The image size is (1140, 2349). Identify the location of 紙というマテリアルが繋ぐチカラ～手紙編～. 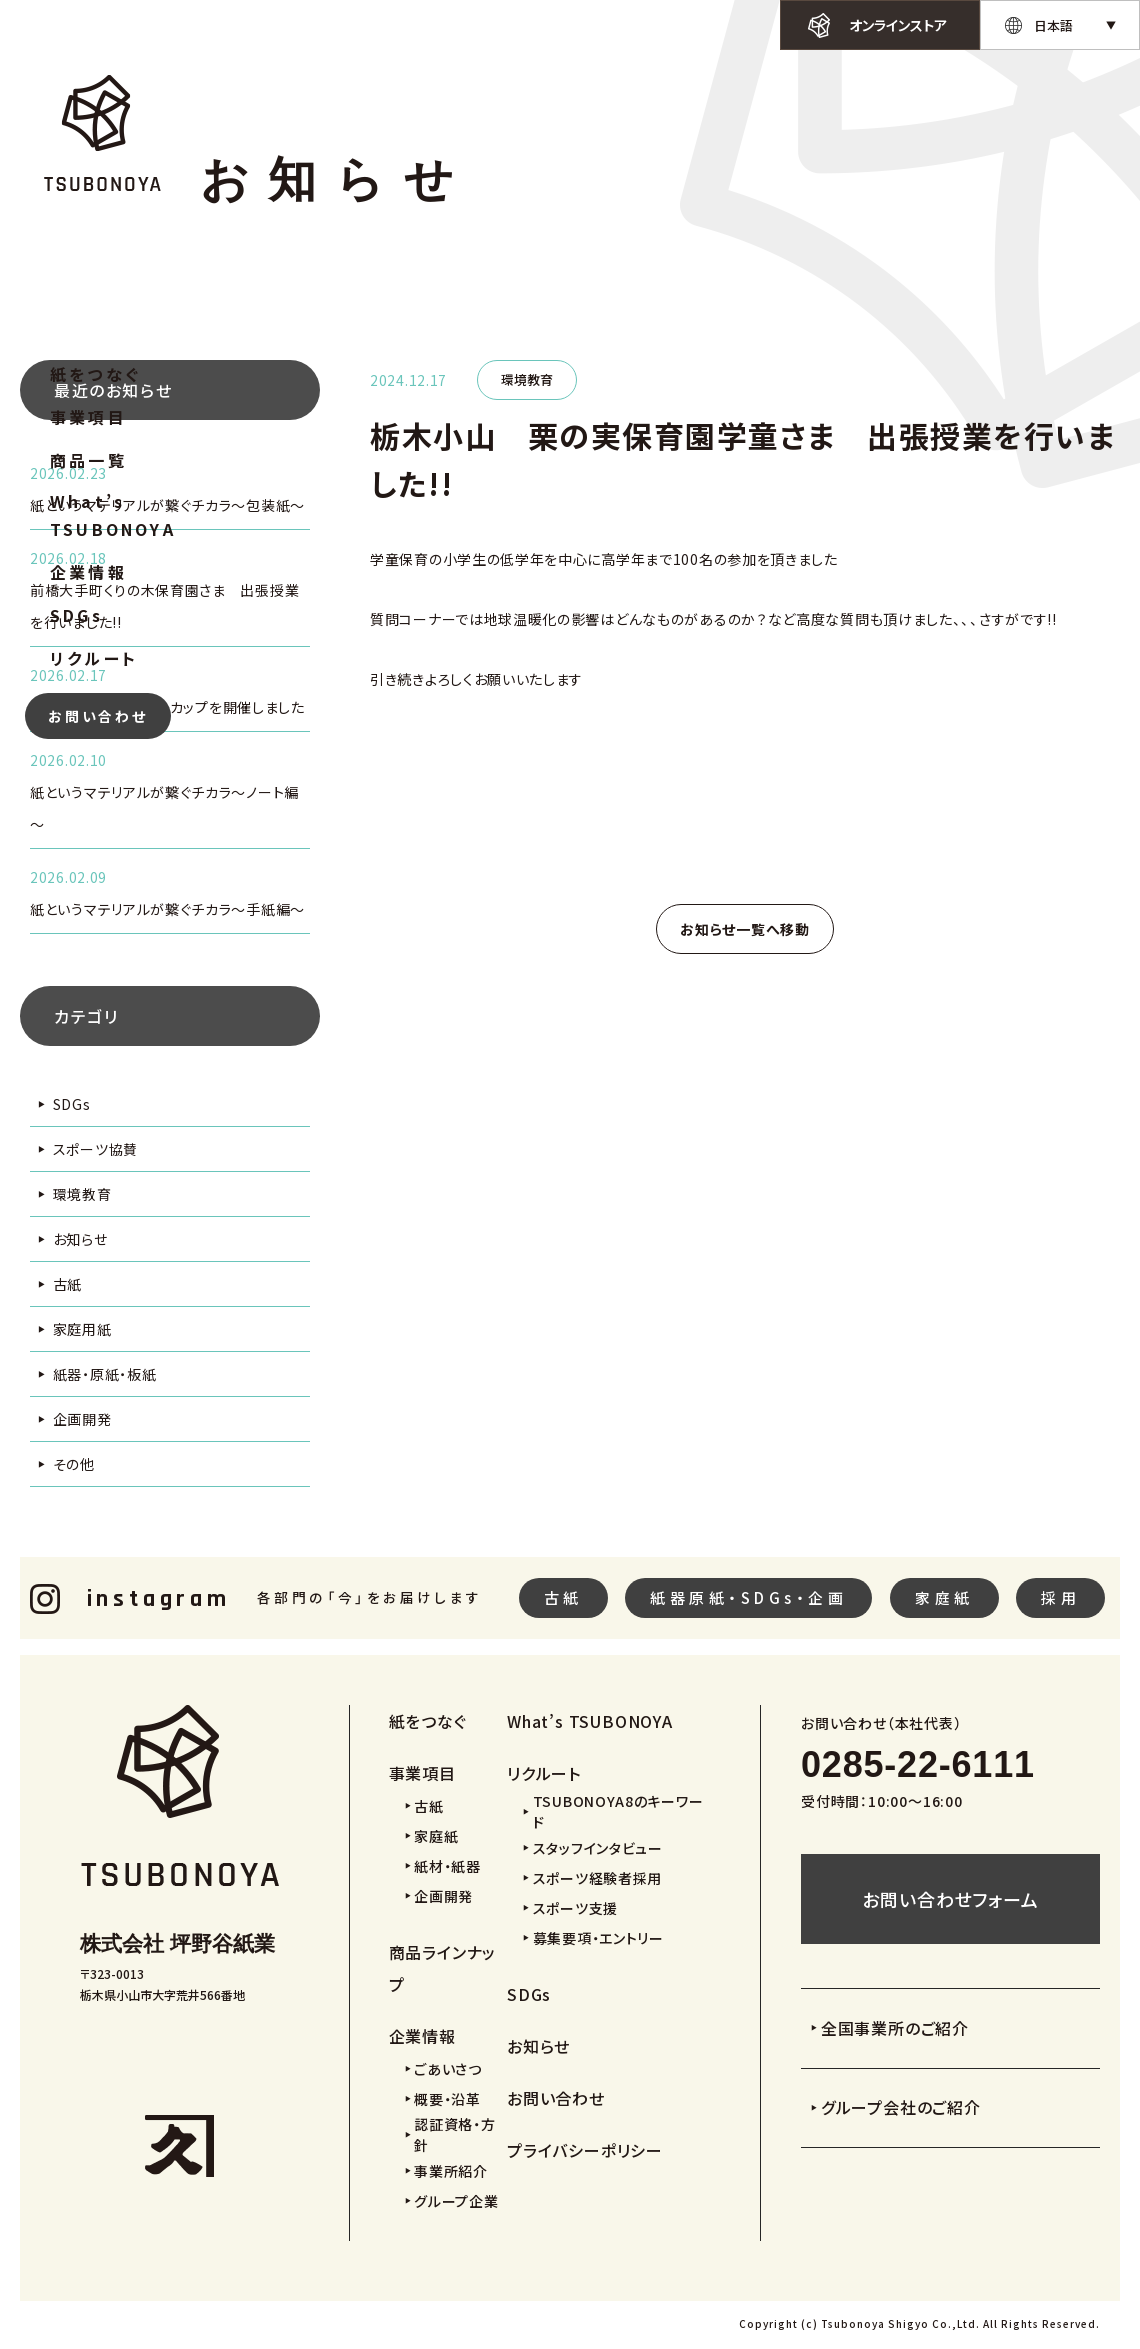
(167, 909).